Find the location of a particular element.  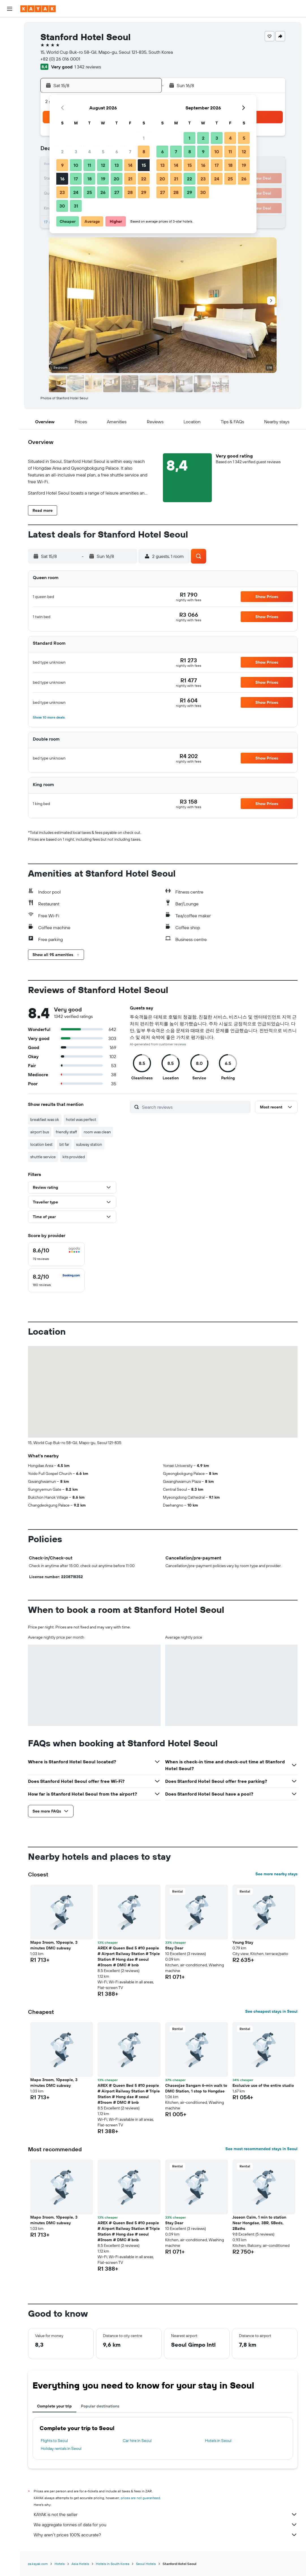

Young Stay [button] is located at coordinates (242, 1942).